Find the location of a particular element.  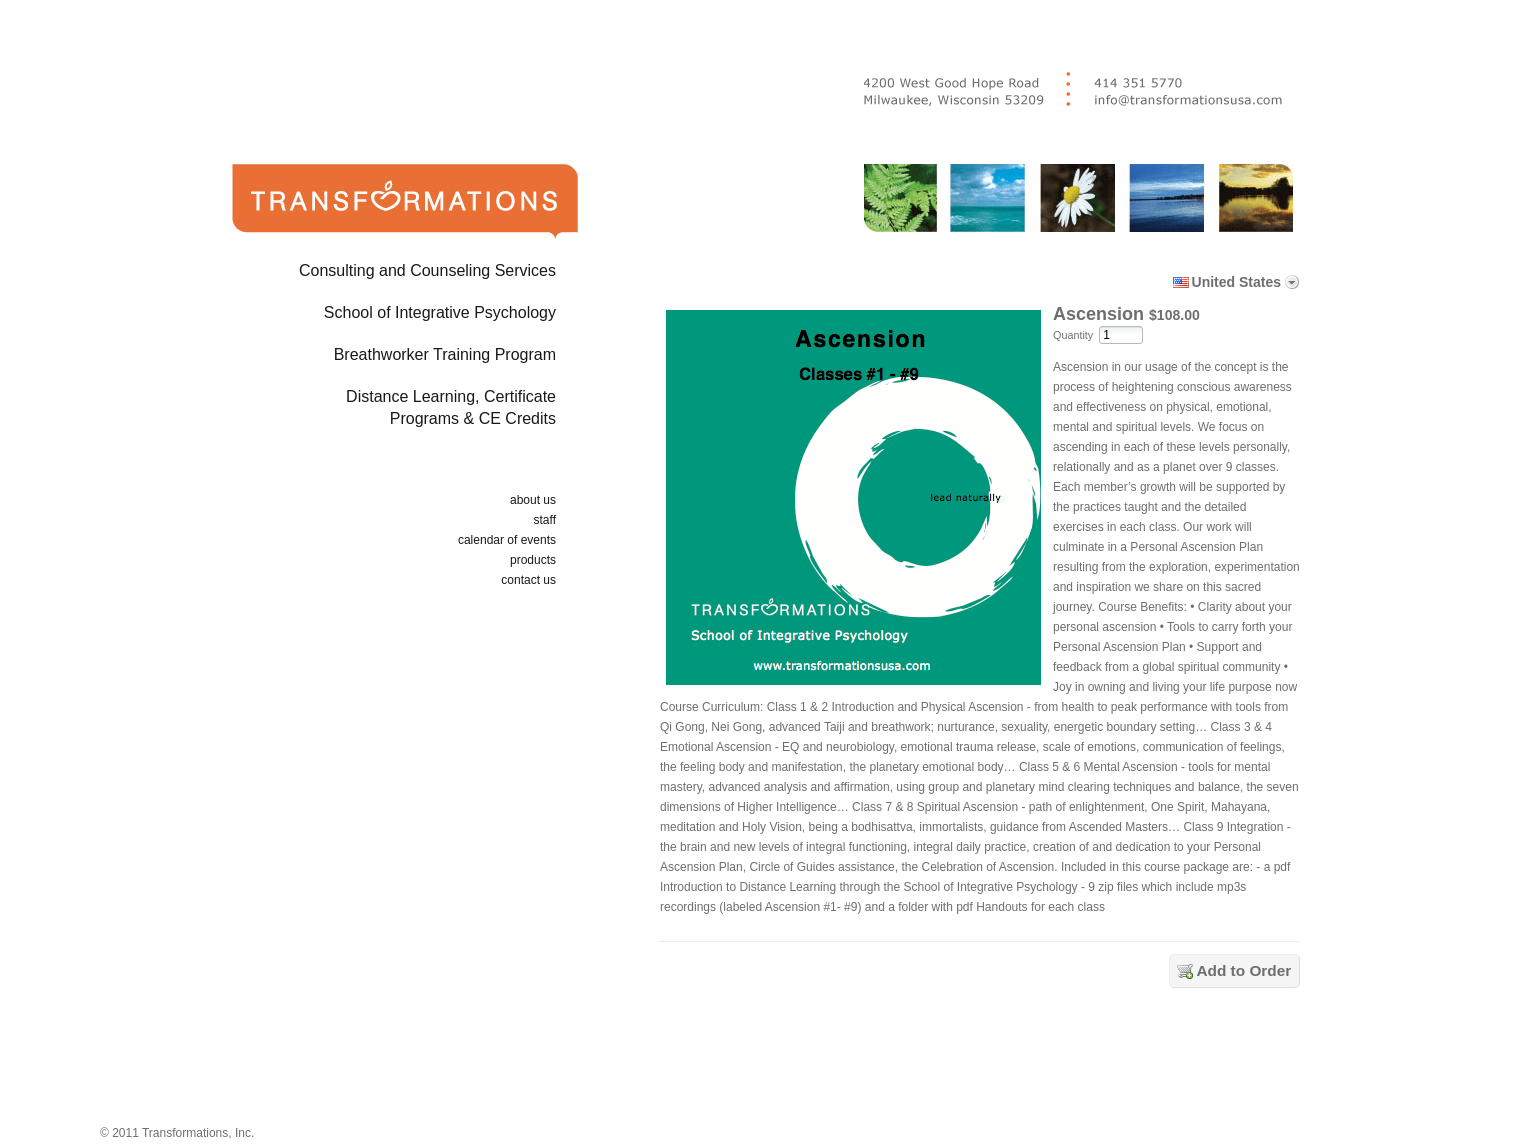

Breathworker Training Program is located at coordinates (445, 354).